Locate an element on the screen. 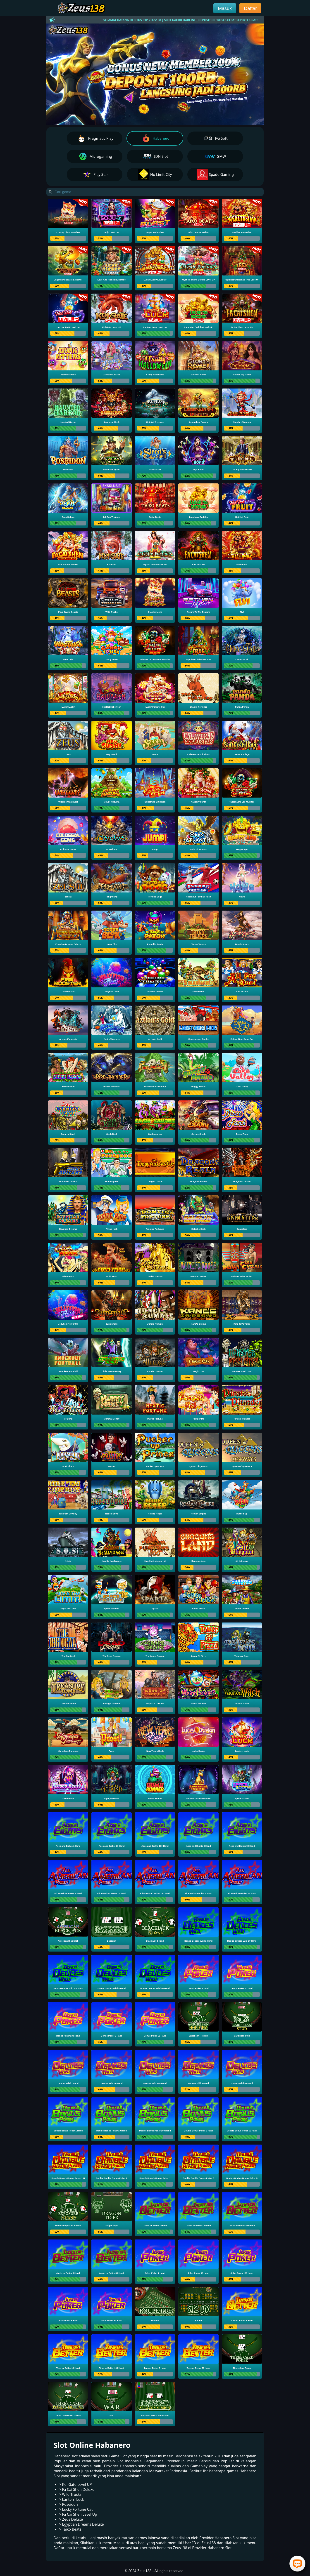 This screenshot has width=310, height=2576. [button] is located at coordinates (62, 74).